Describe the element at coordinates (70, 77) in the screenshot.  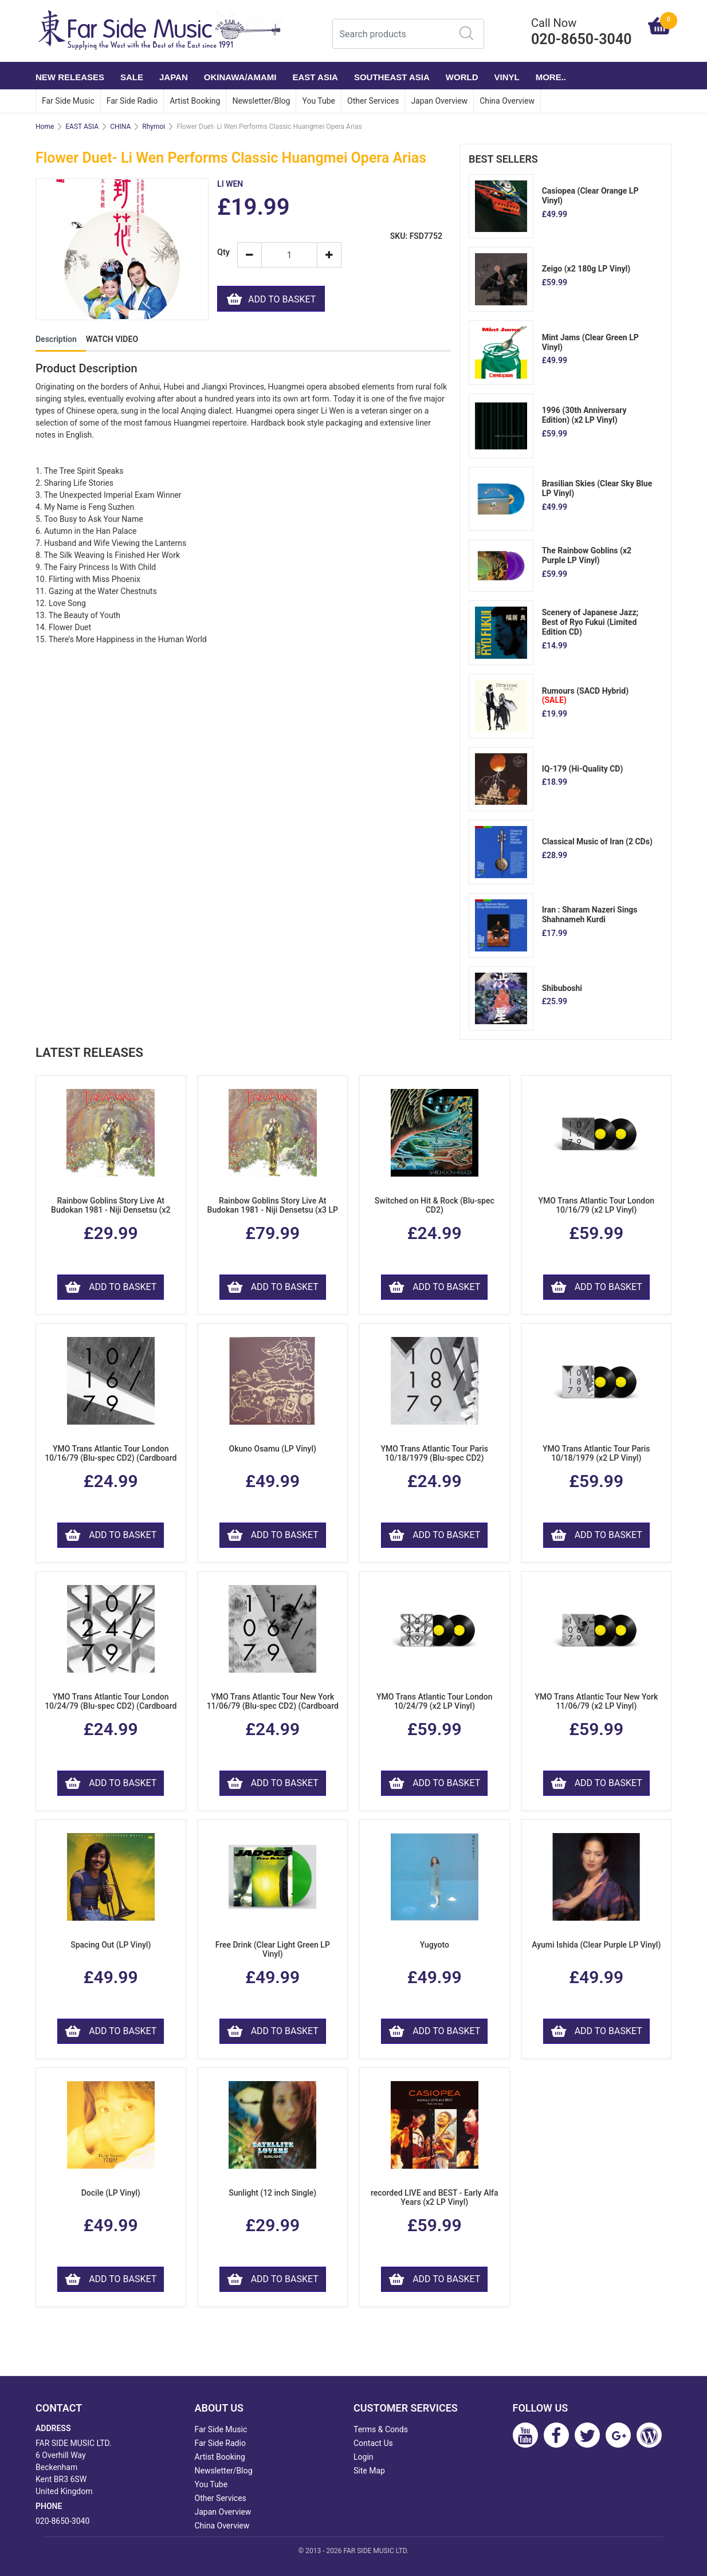
I see `NEW RELEASES` at that location.